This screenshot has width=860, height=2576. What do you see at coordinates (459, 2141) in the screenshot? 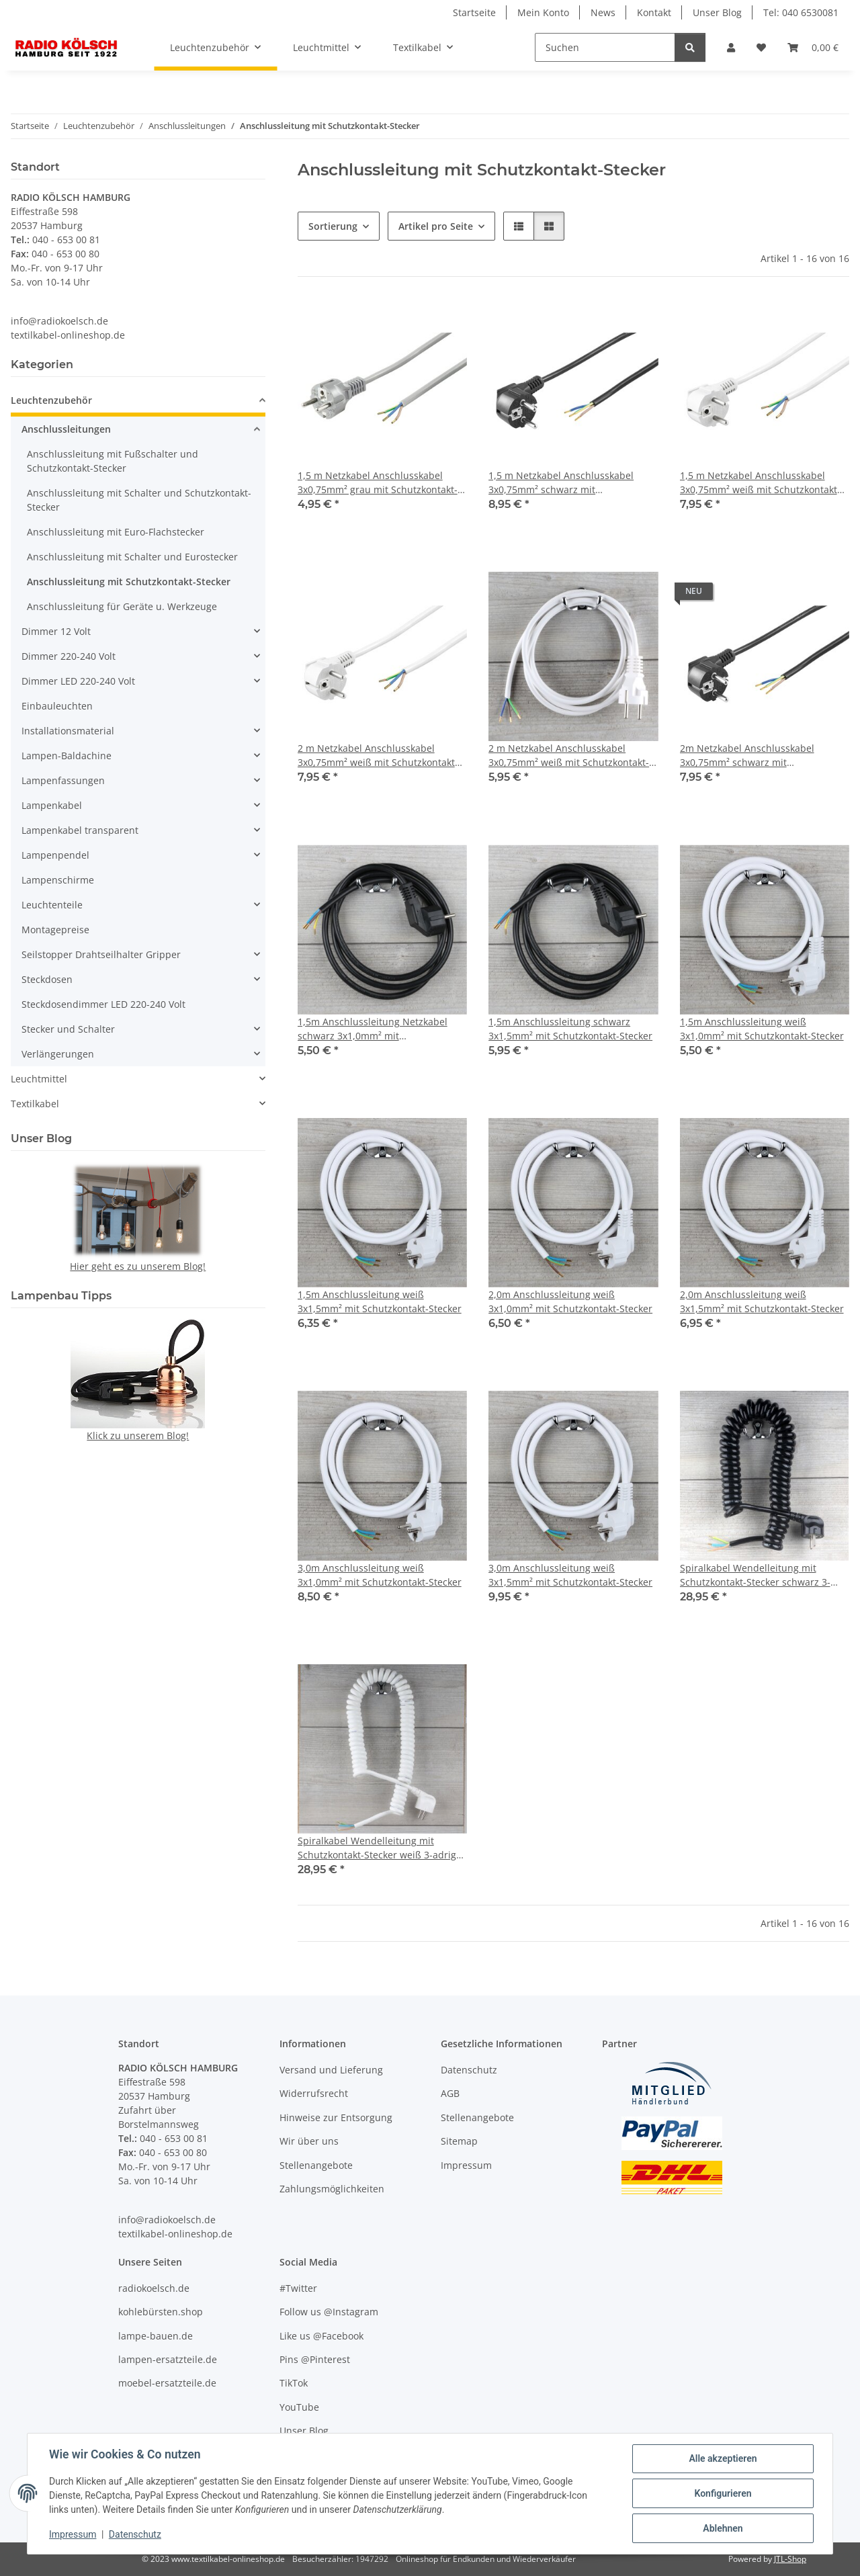
I see `Sitemap` at bounding box center [459, 2141].